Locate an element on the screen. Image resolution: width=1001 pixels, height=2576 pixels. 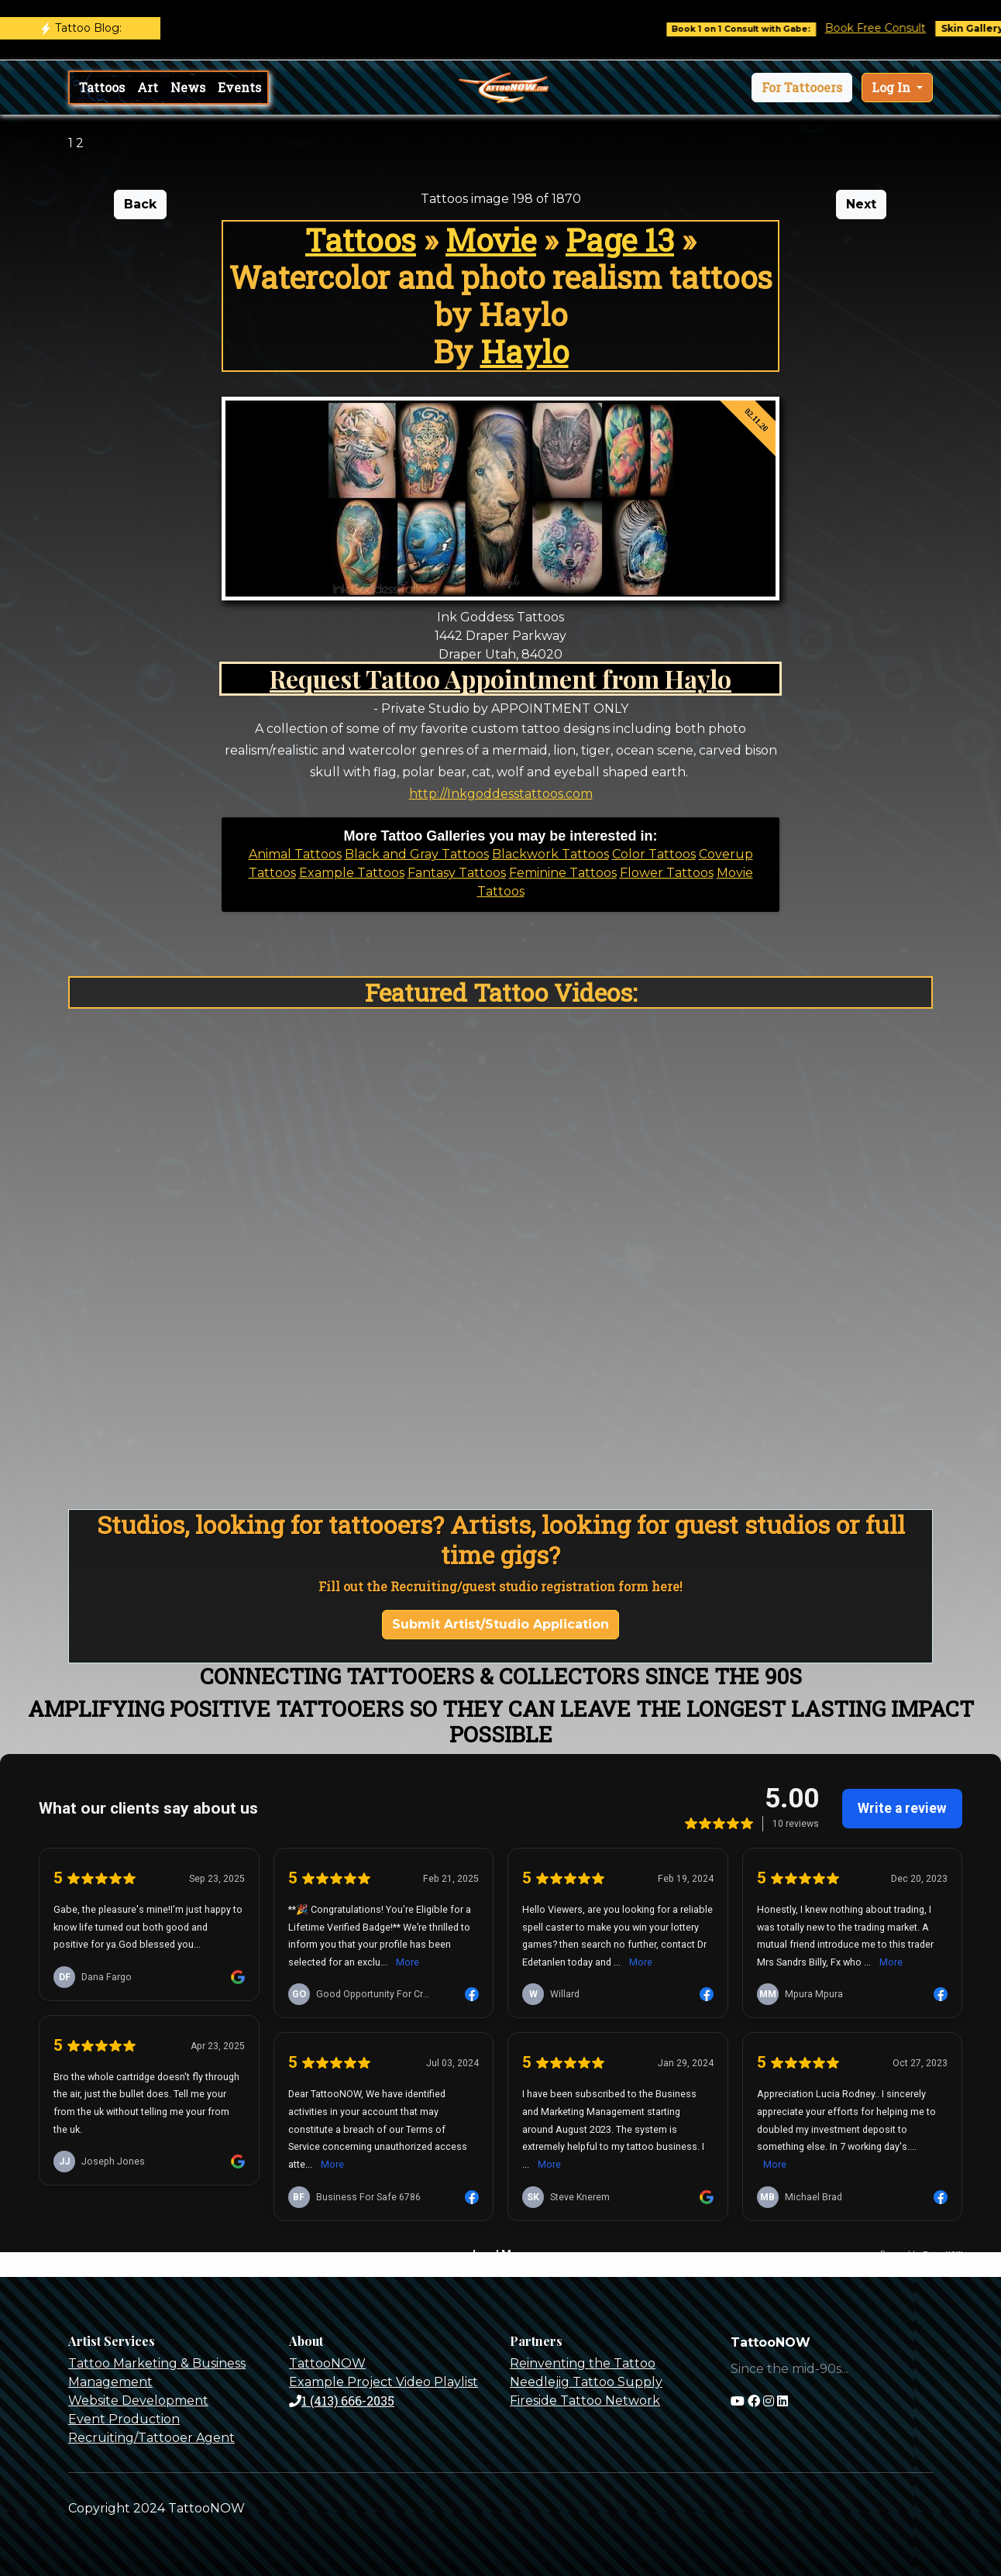
Haylo is located at coordinates (524, 351).